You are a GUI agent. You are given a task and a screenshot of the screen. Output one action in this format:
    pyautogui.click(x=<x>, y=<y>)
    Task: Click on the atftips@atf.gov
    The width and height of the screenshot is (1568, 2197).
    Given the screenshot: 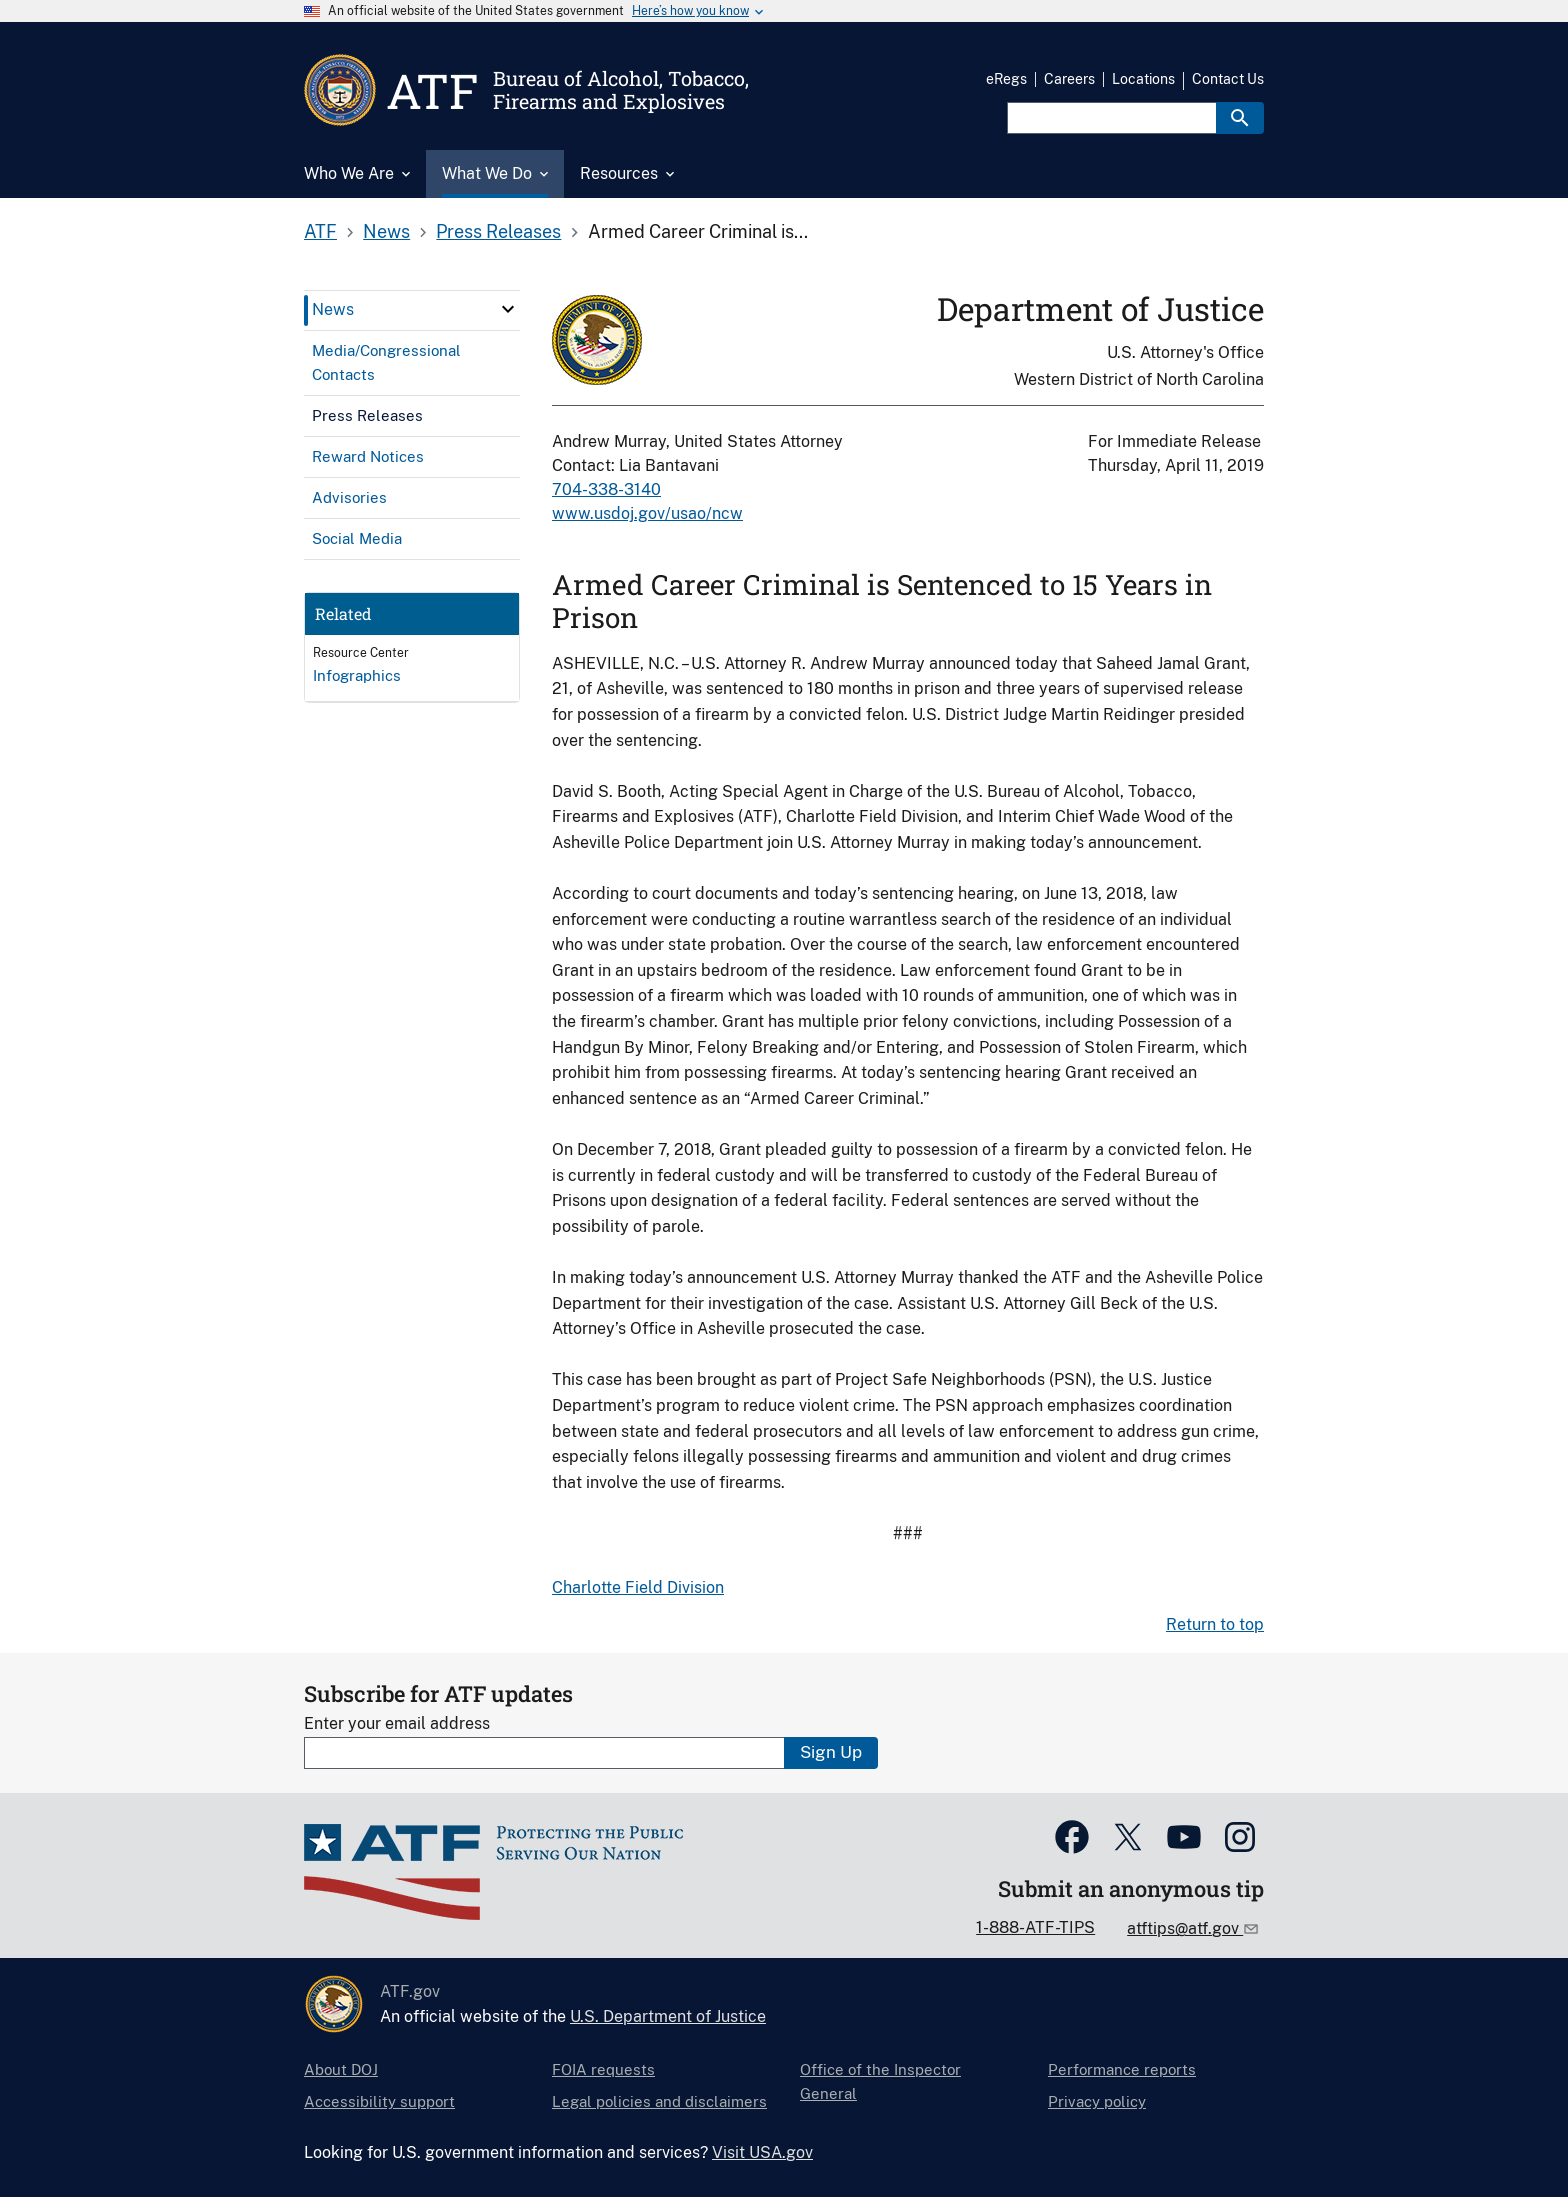 What is the action you would take?
    pyautogui.click(x=1185, y=1928)
    